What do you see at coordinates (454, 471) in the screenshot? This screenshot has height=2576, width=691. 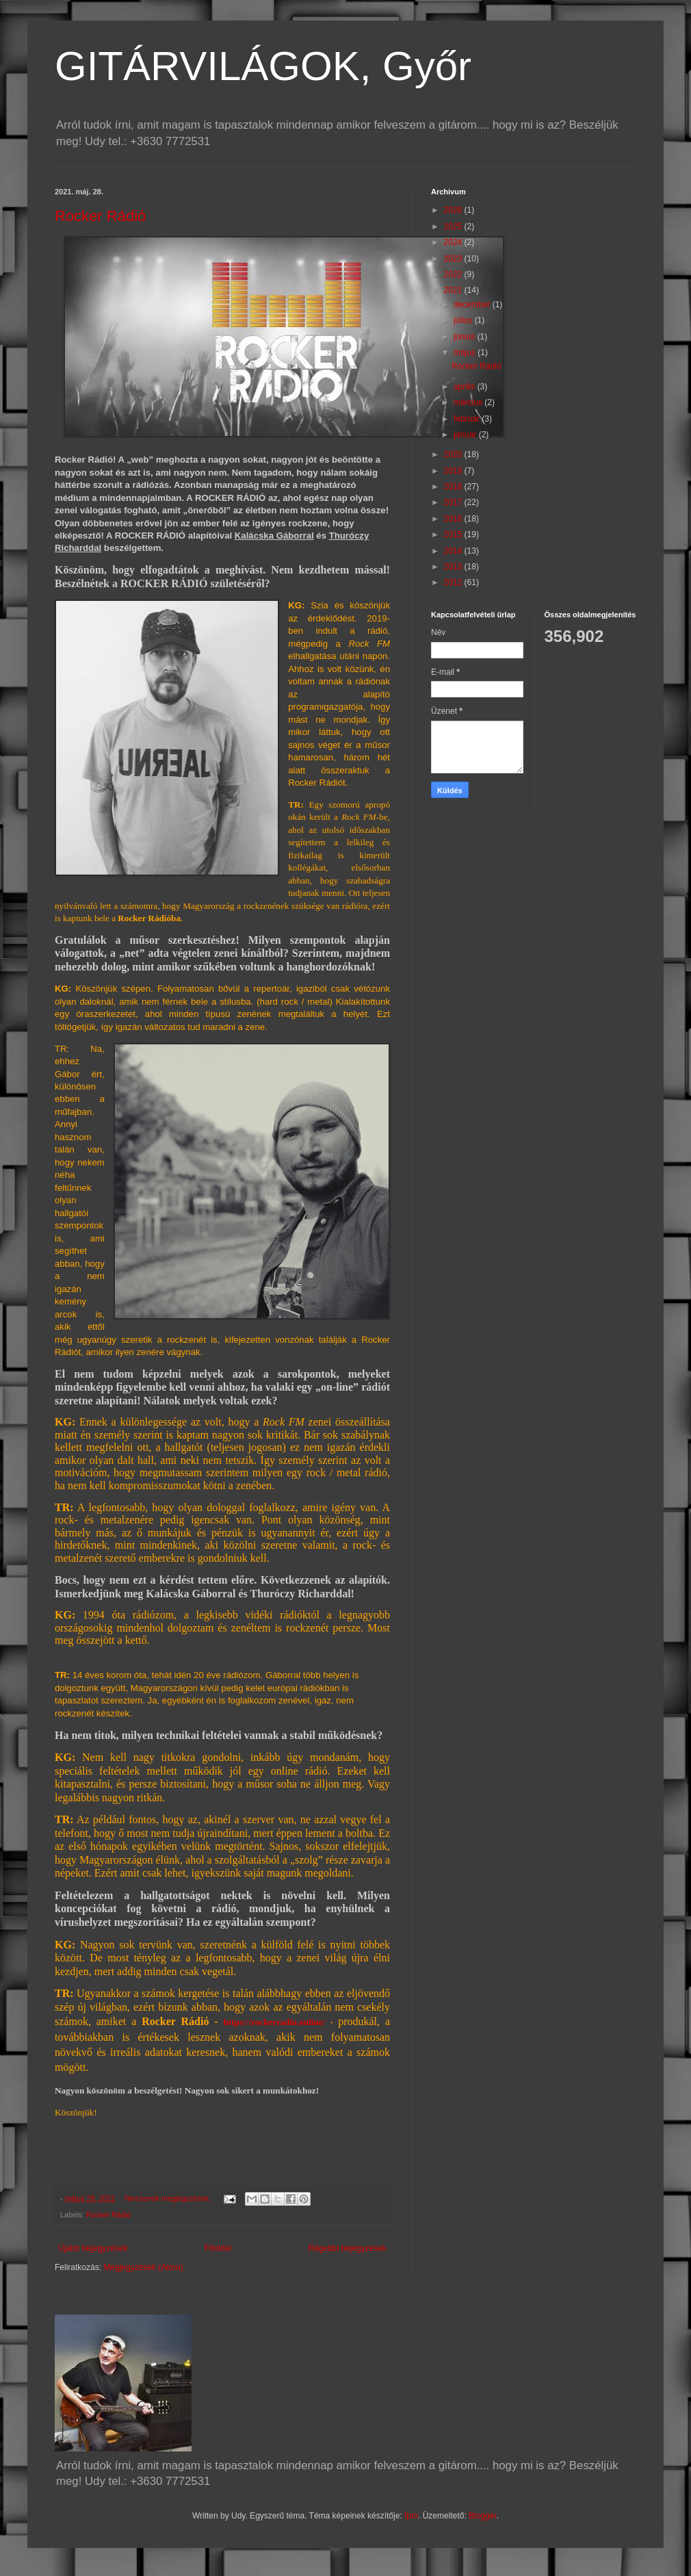 I see `2019` at bounding box center [454, 471].